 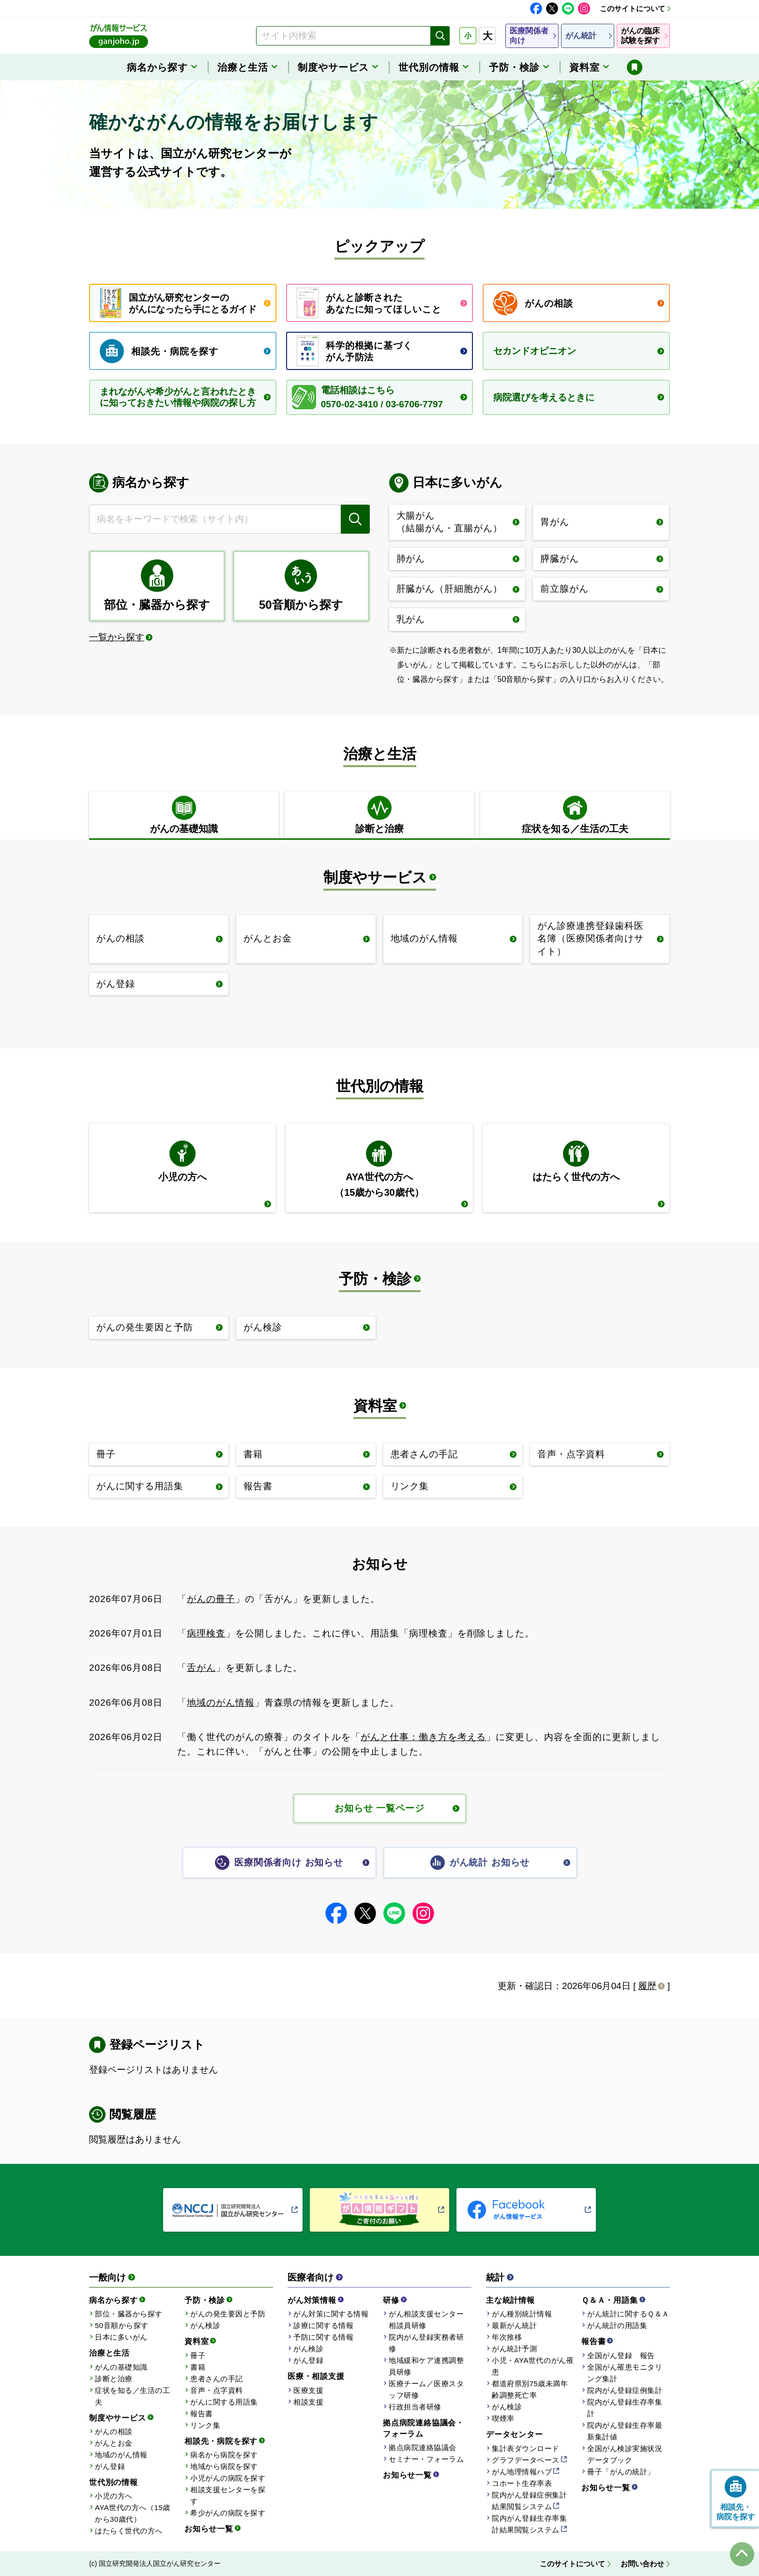 What do you see at coordinates (323, 2337) in the screenshot?
I see `予防に関する情報` at bounding box center [323, 2337].